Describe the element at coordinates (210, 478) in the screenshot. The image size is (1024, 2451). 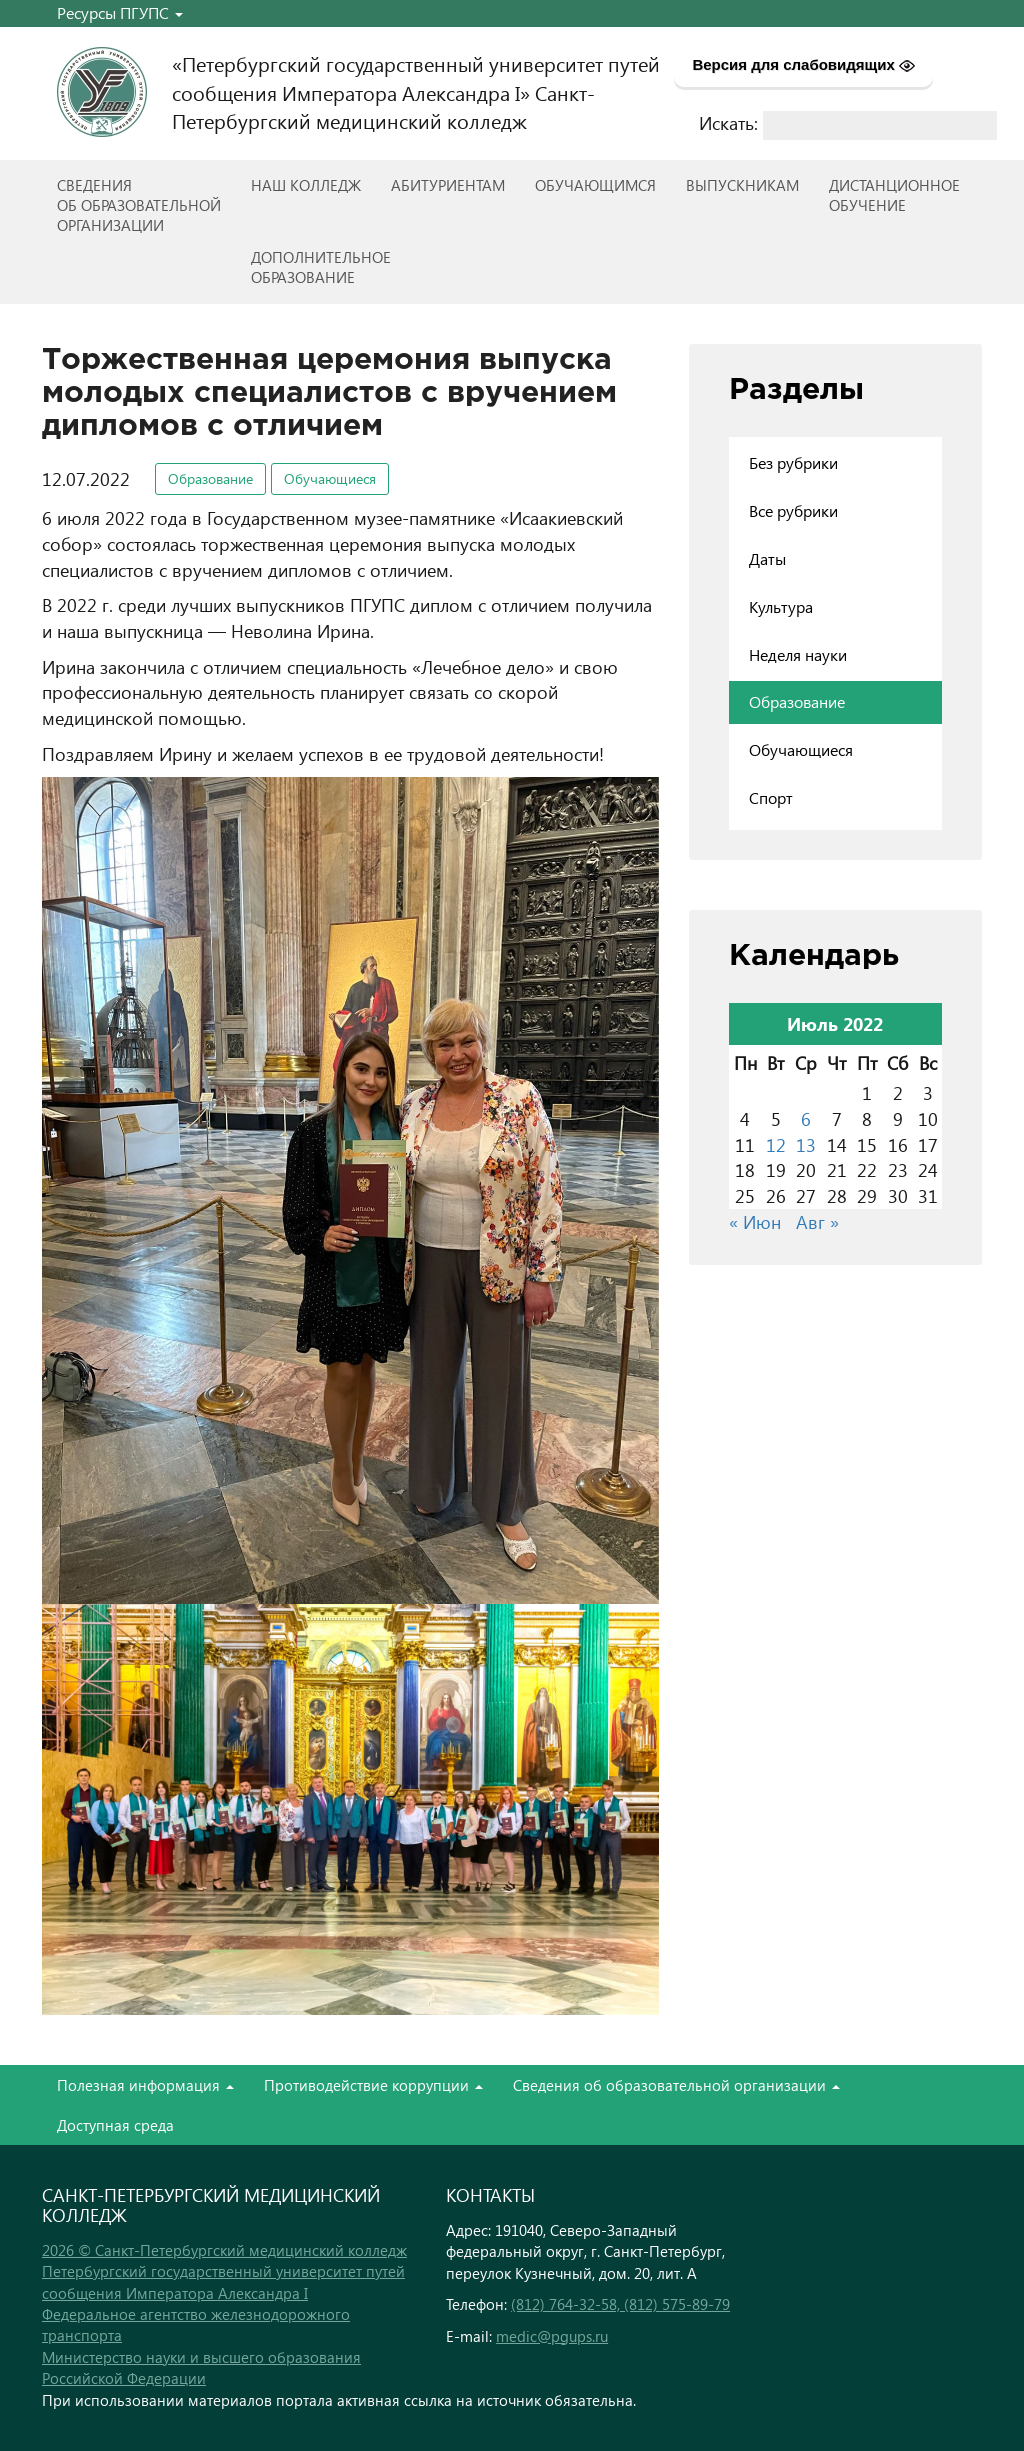
I see `Образование` at that location.